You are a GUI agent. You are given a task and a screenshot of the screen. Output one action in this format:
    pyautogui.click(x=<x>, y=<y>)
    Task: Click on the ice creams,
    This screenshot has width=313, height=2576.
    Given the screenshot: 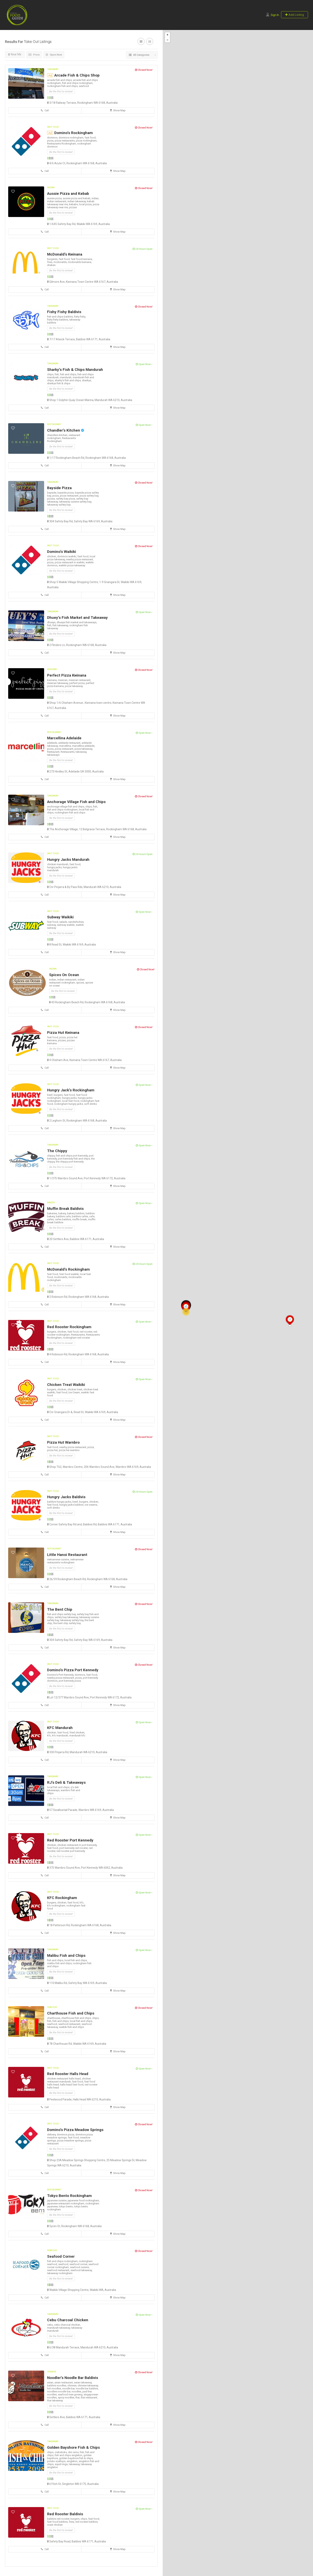 What is the action you would take?
    pyautogui.click(x=91, y=1504)
    